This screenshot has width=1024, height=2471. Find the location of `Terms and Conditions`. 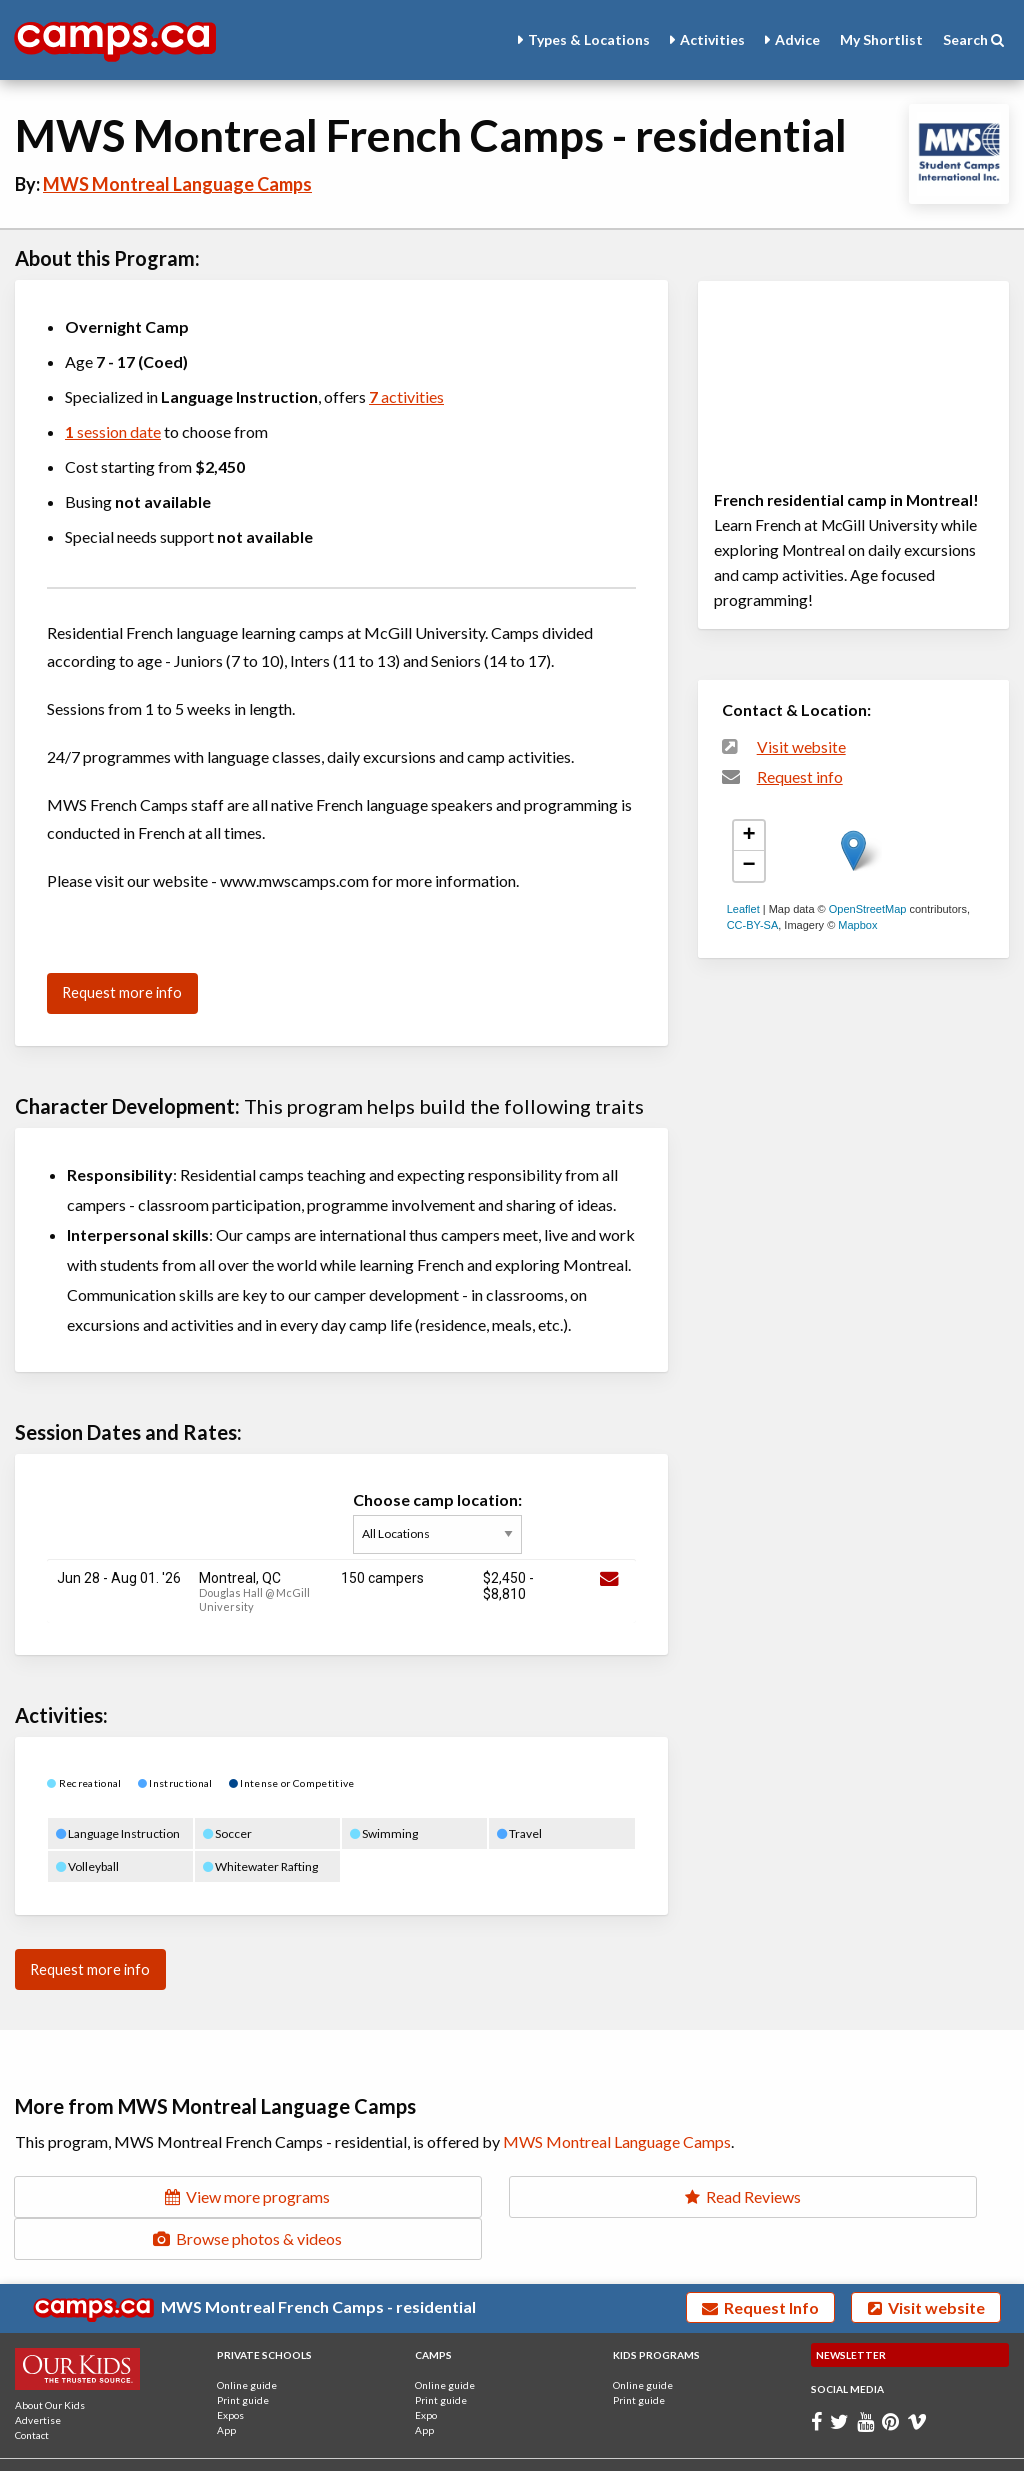

Terms and Conditions is located at coordinates (86, 2449).